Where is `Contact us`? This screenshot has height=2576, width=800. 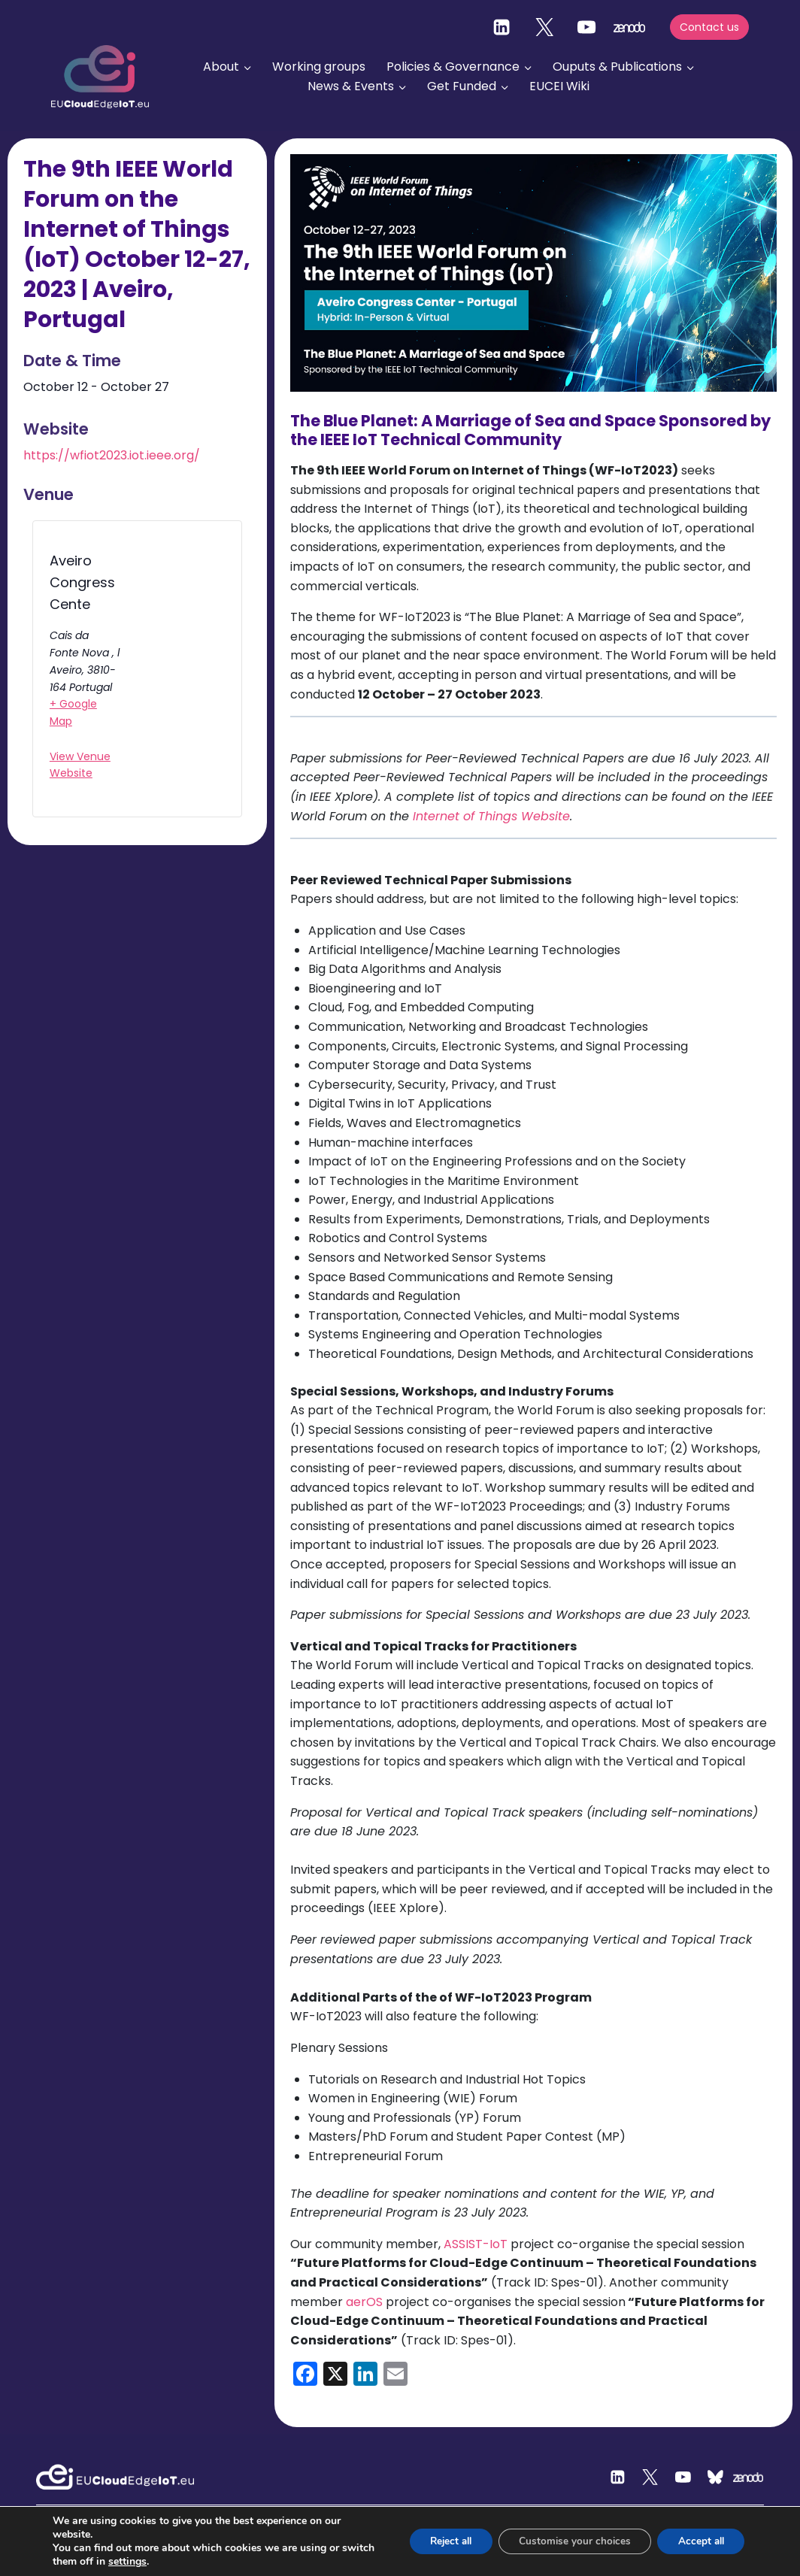
Contact us is located at coordinates (709, 27).